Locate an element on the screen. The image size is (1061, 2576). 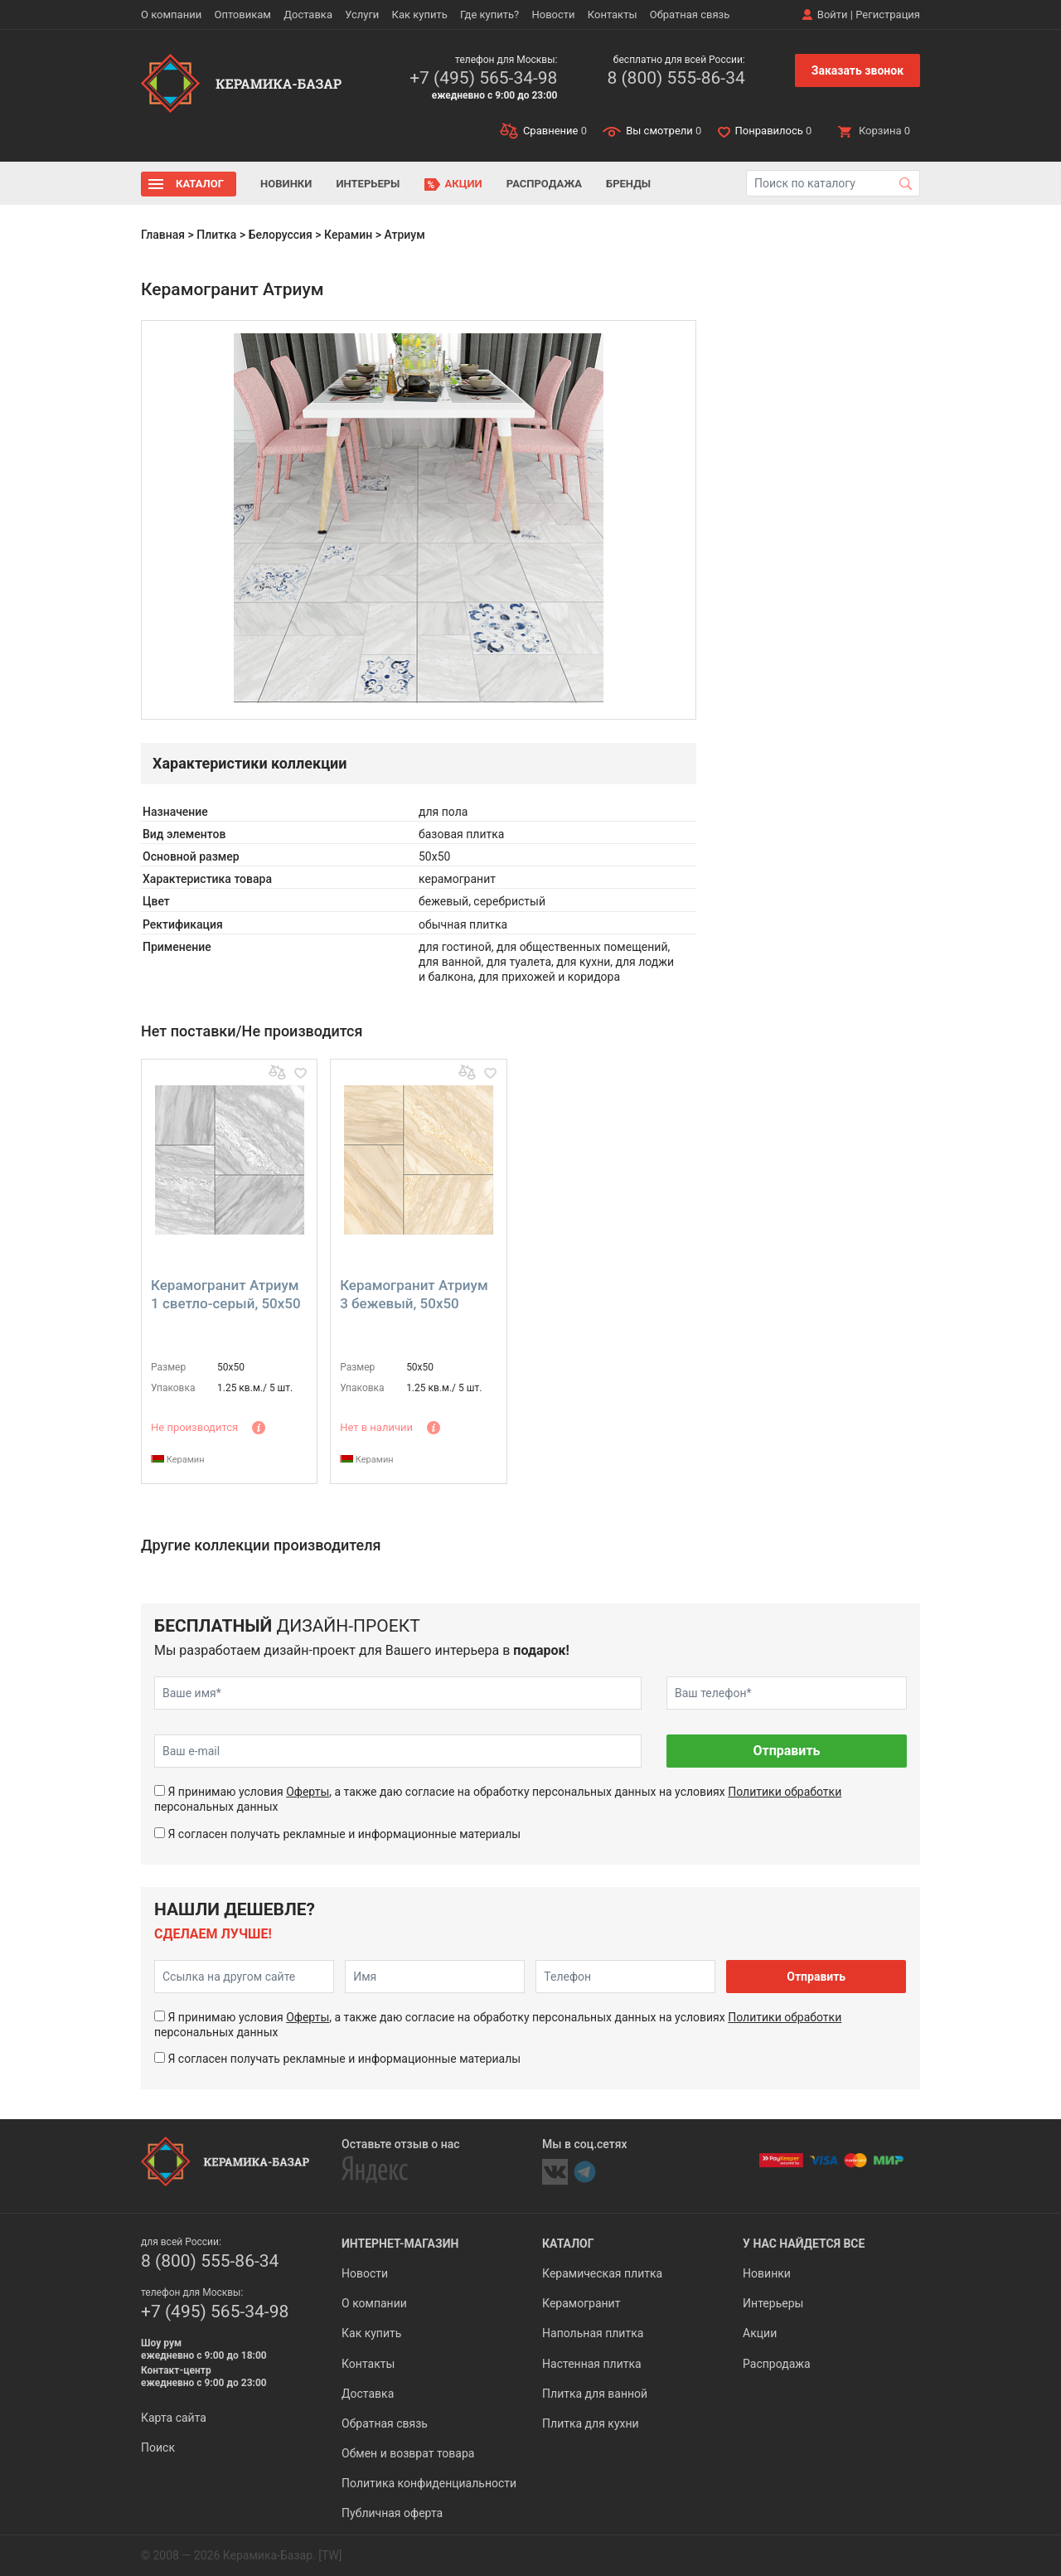
Распродажа is located at coordinates (544, 183).